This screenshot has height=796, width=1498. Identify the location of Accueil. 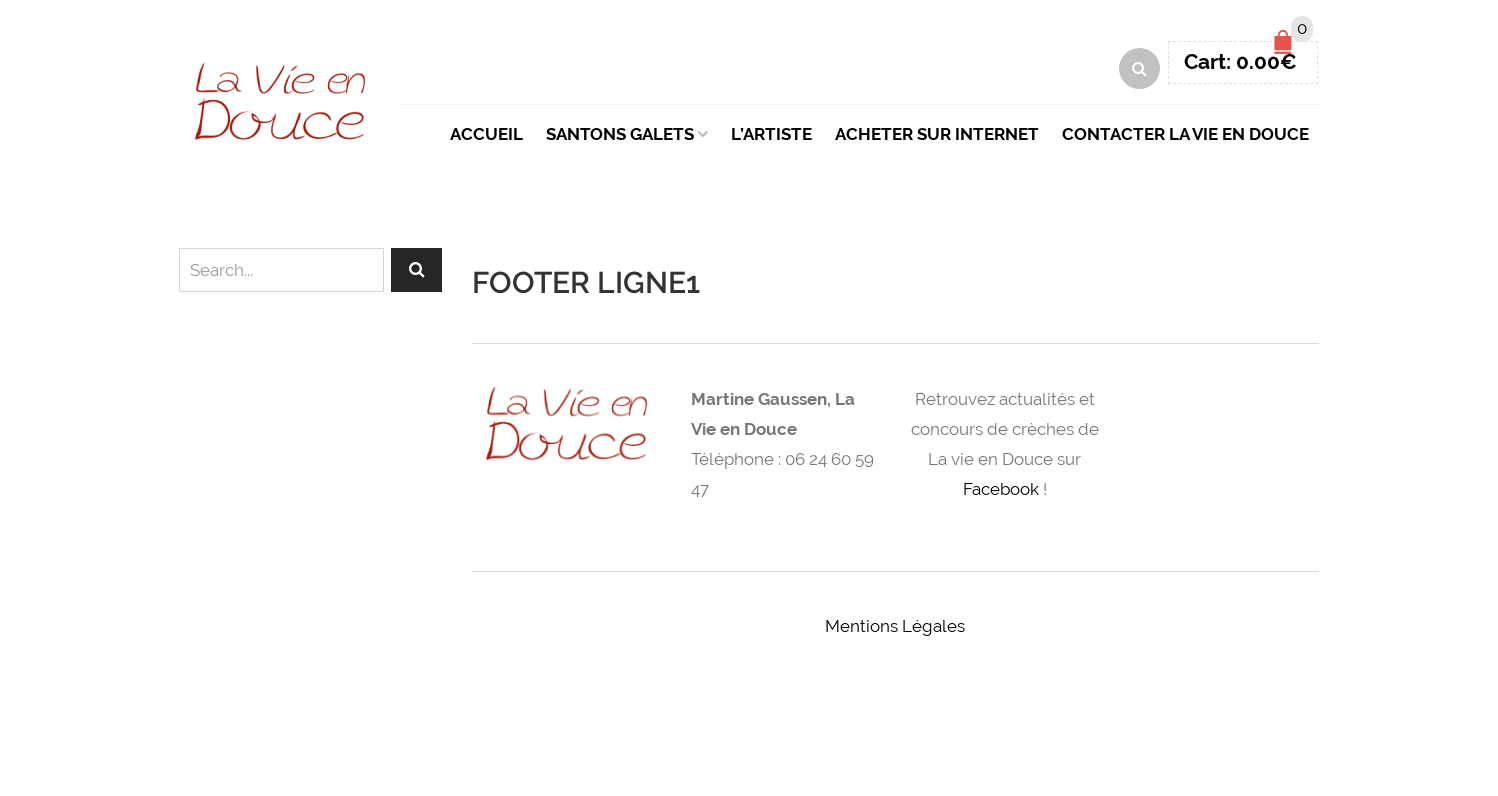
(486, 134).